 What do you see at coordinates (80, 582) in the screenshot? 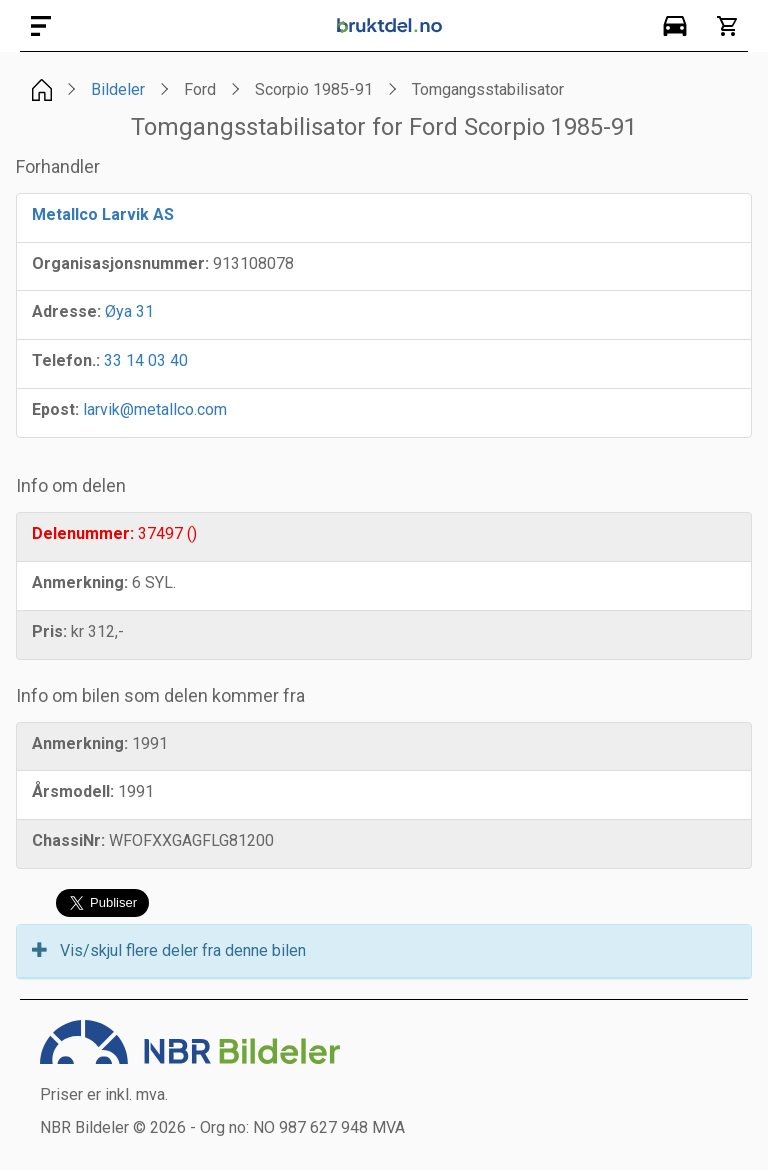
I see `Anmerkning:` at bounding box center [80, 582].